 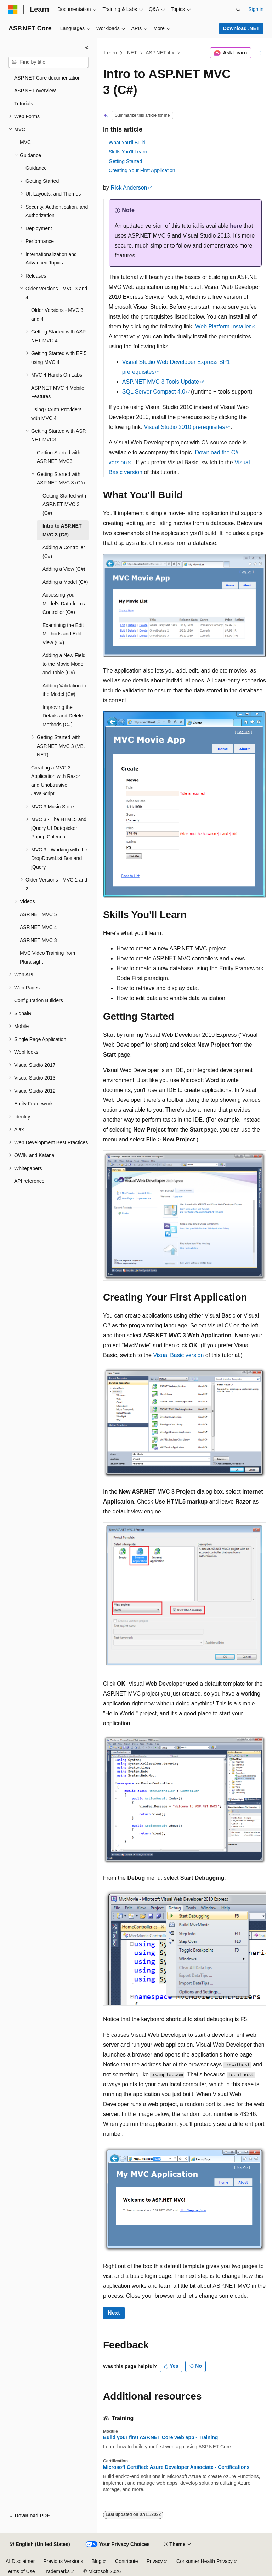 I want to click on [Microsoft], so click(x=13, y=9).